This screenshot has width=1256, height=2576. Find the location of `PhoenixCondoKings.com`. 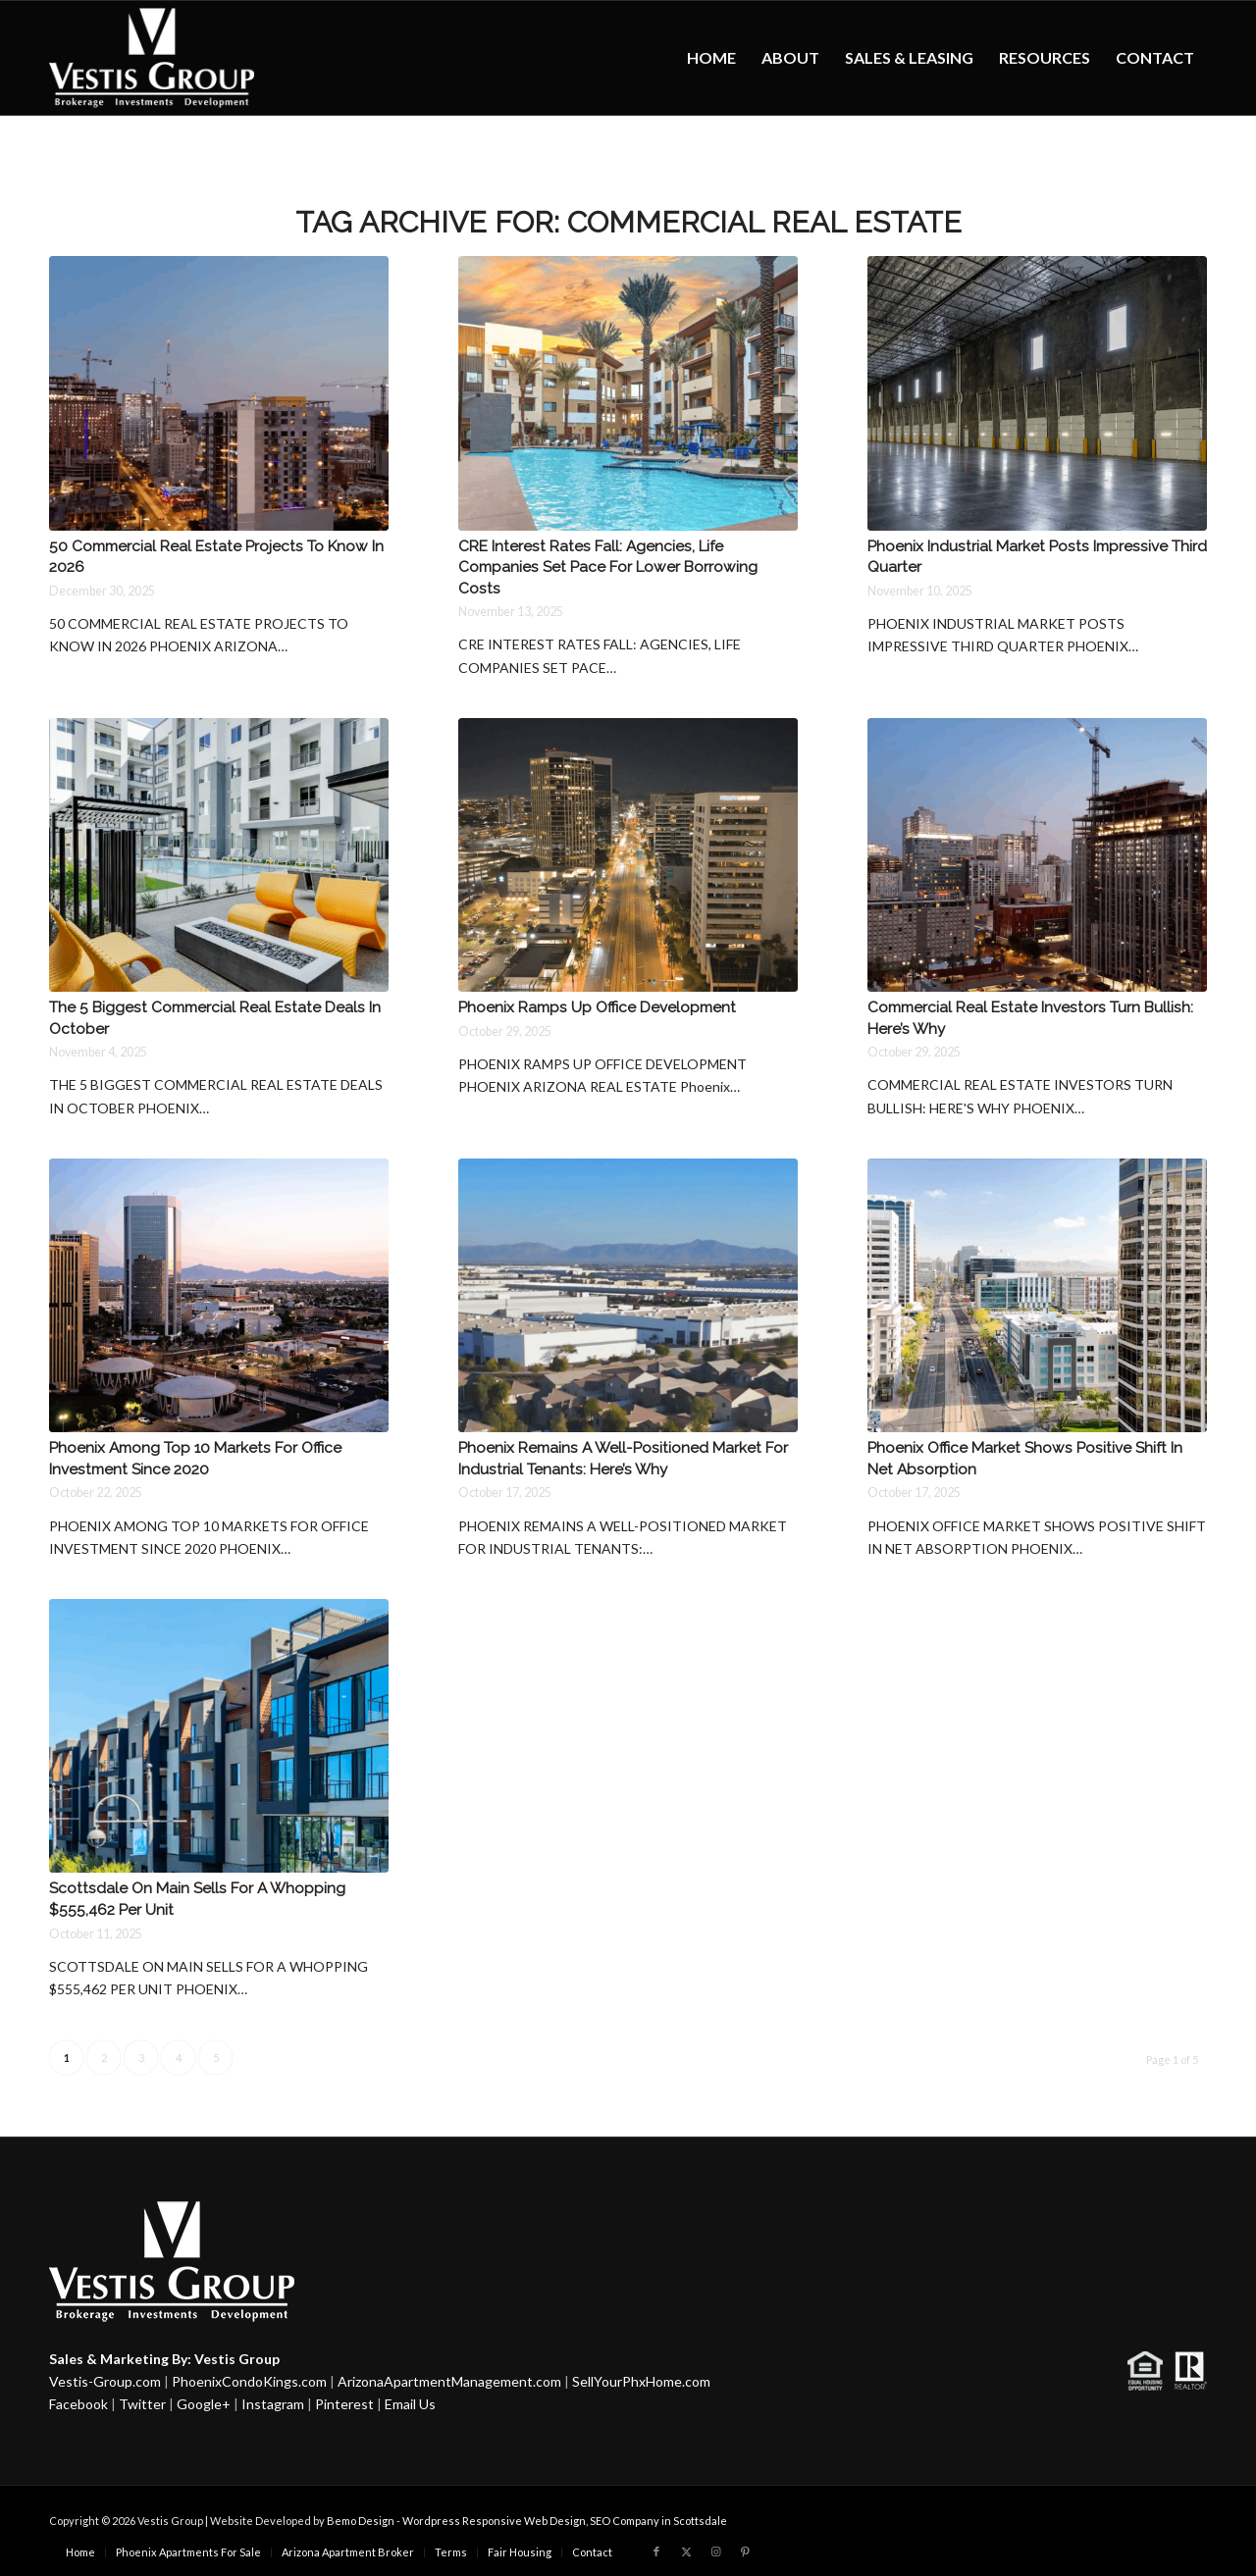

PhoenixCondoKings.com is located at coordinates (249, 2381).